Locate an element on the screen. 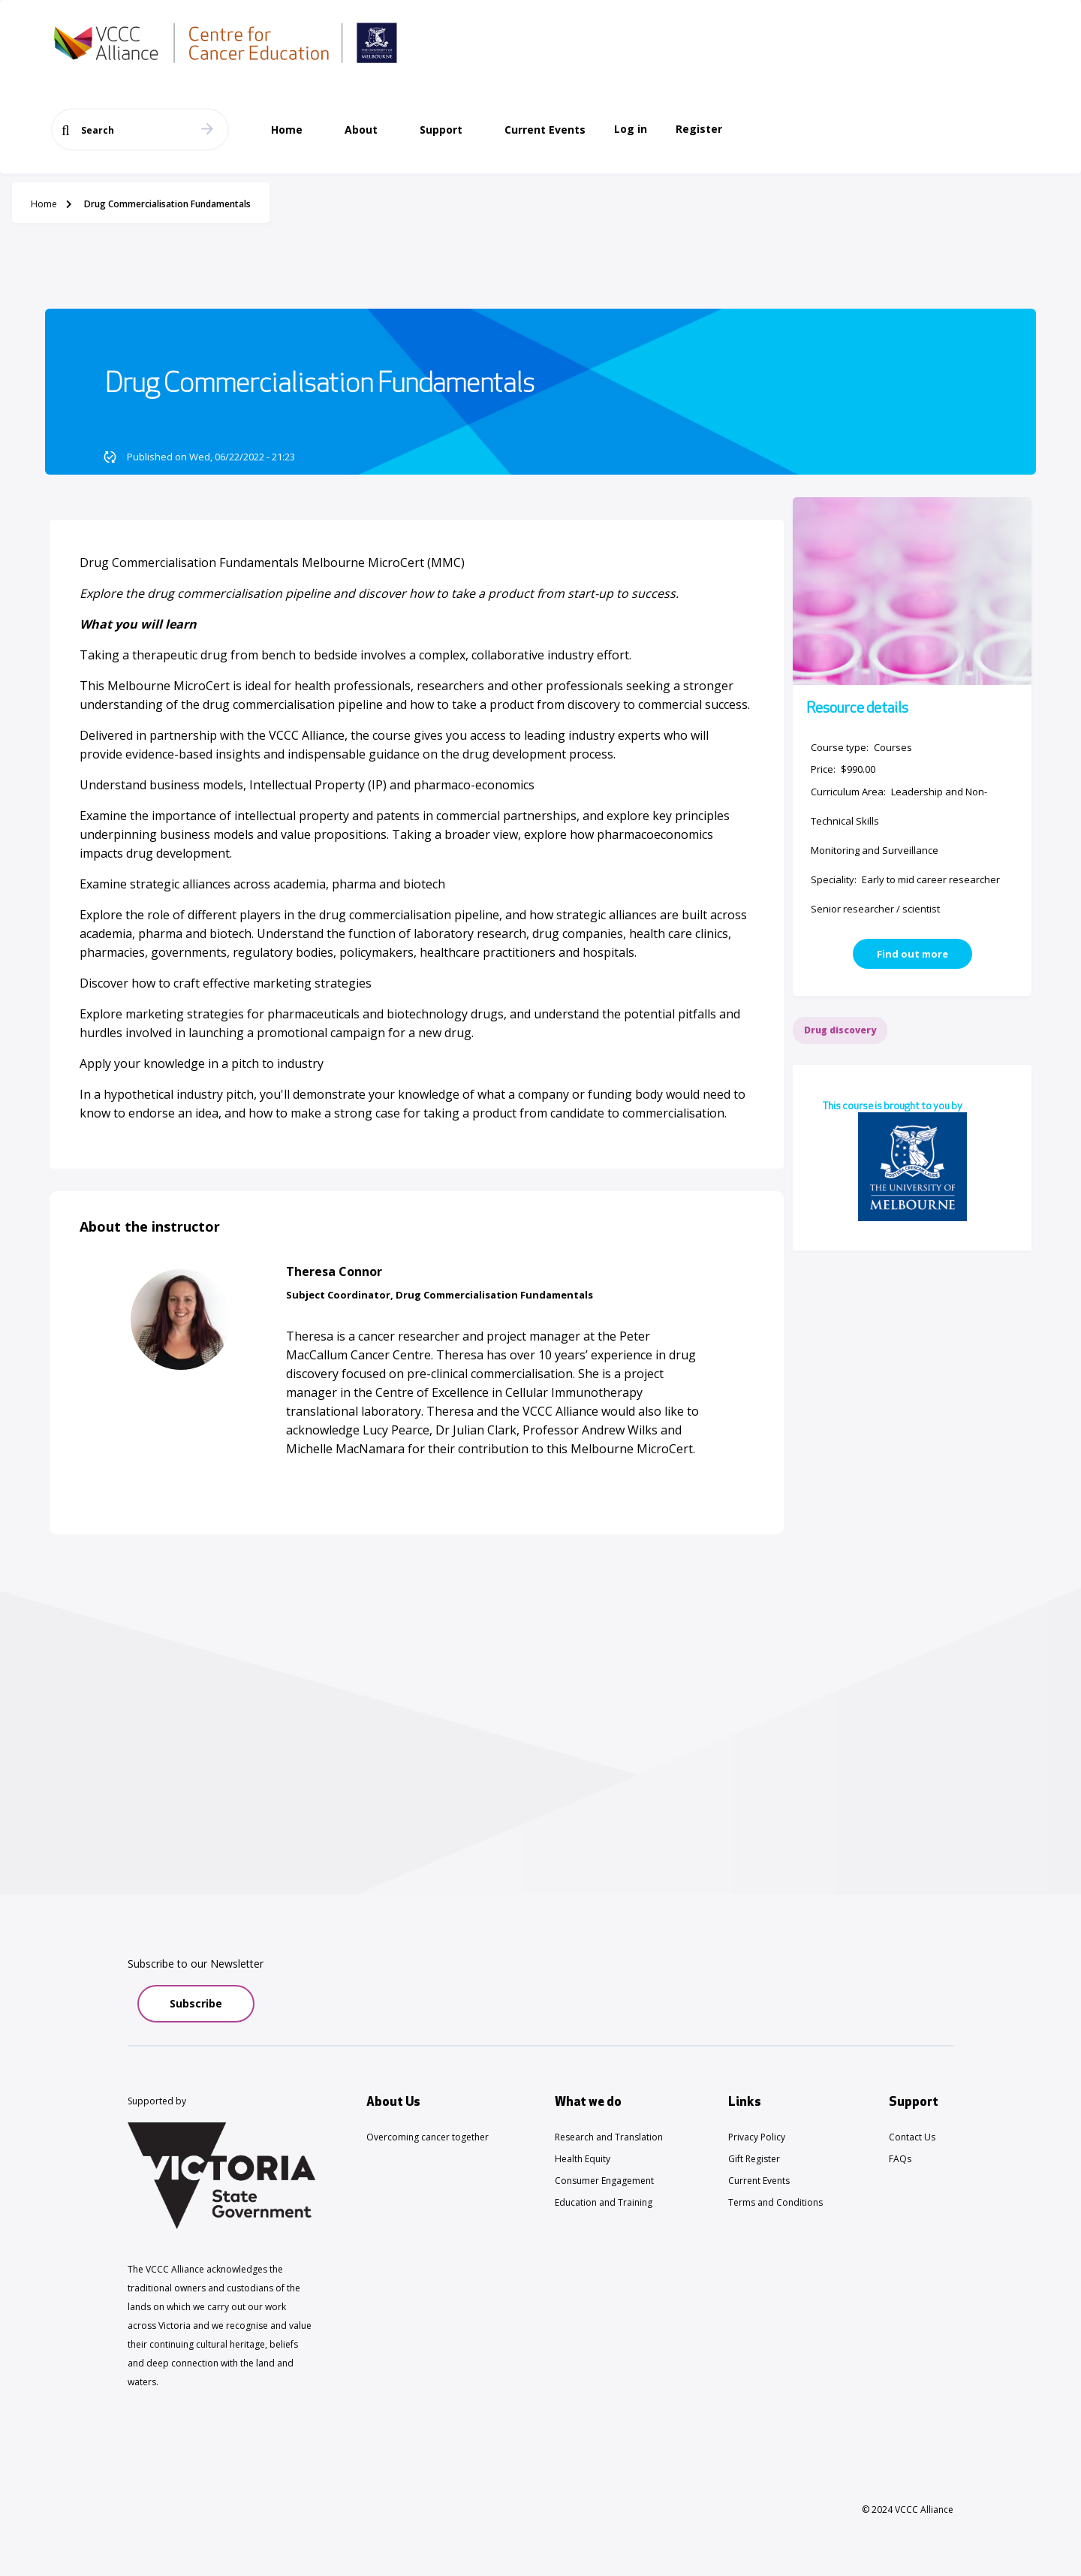 The image size is (1081, 2576). Register is located at coordinates (699, 129).